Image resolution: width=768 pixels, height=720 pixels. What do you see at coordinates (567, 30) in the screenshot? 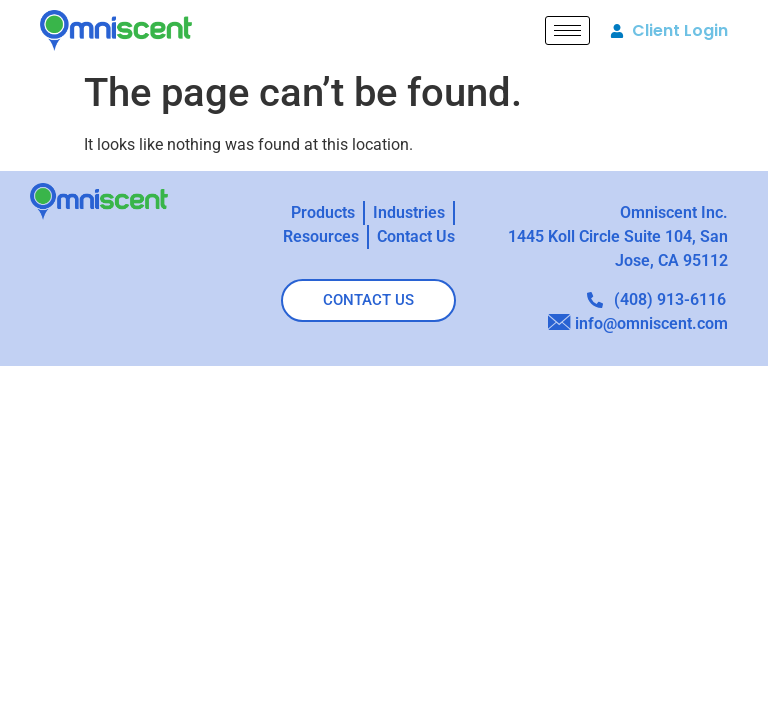
I see `[hamburger-icon]` at bounding box center [567, 30].